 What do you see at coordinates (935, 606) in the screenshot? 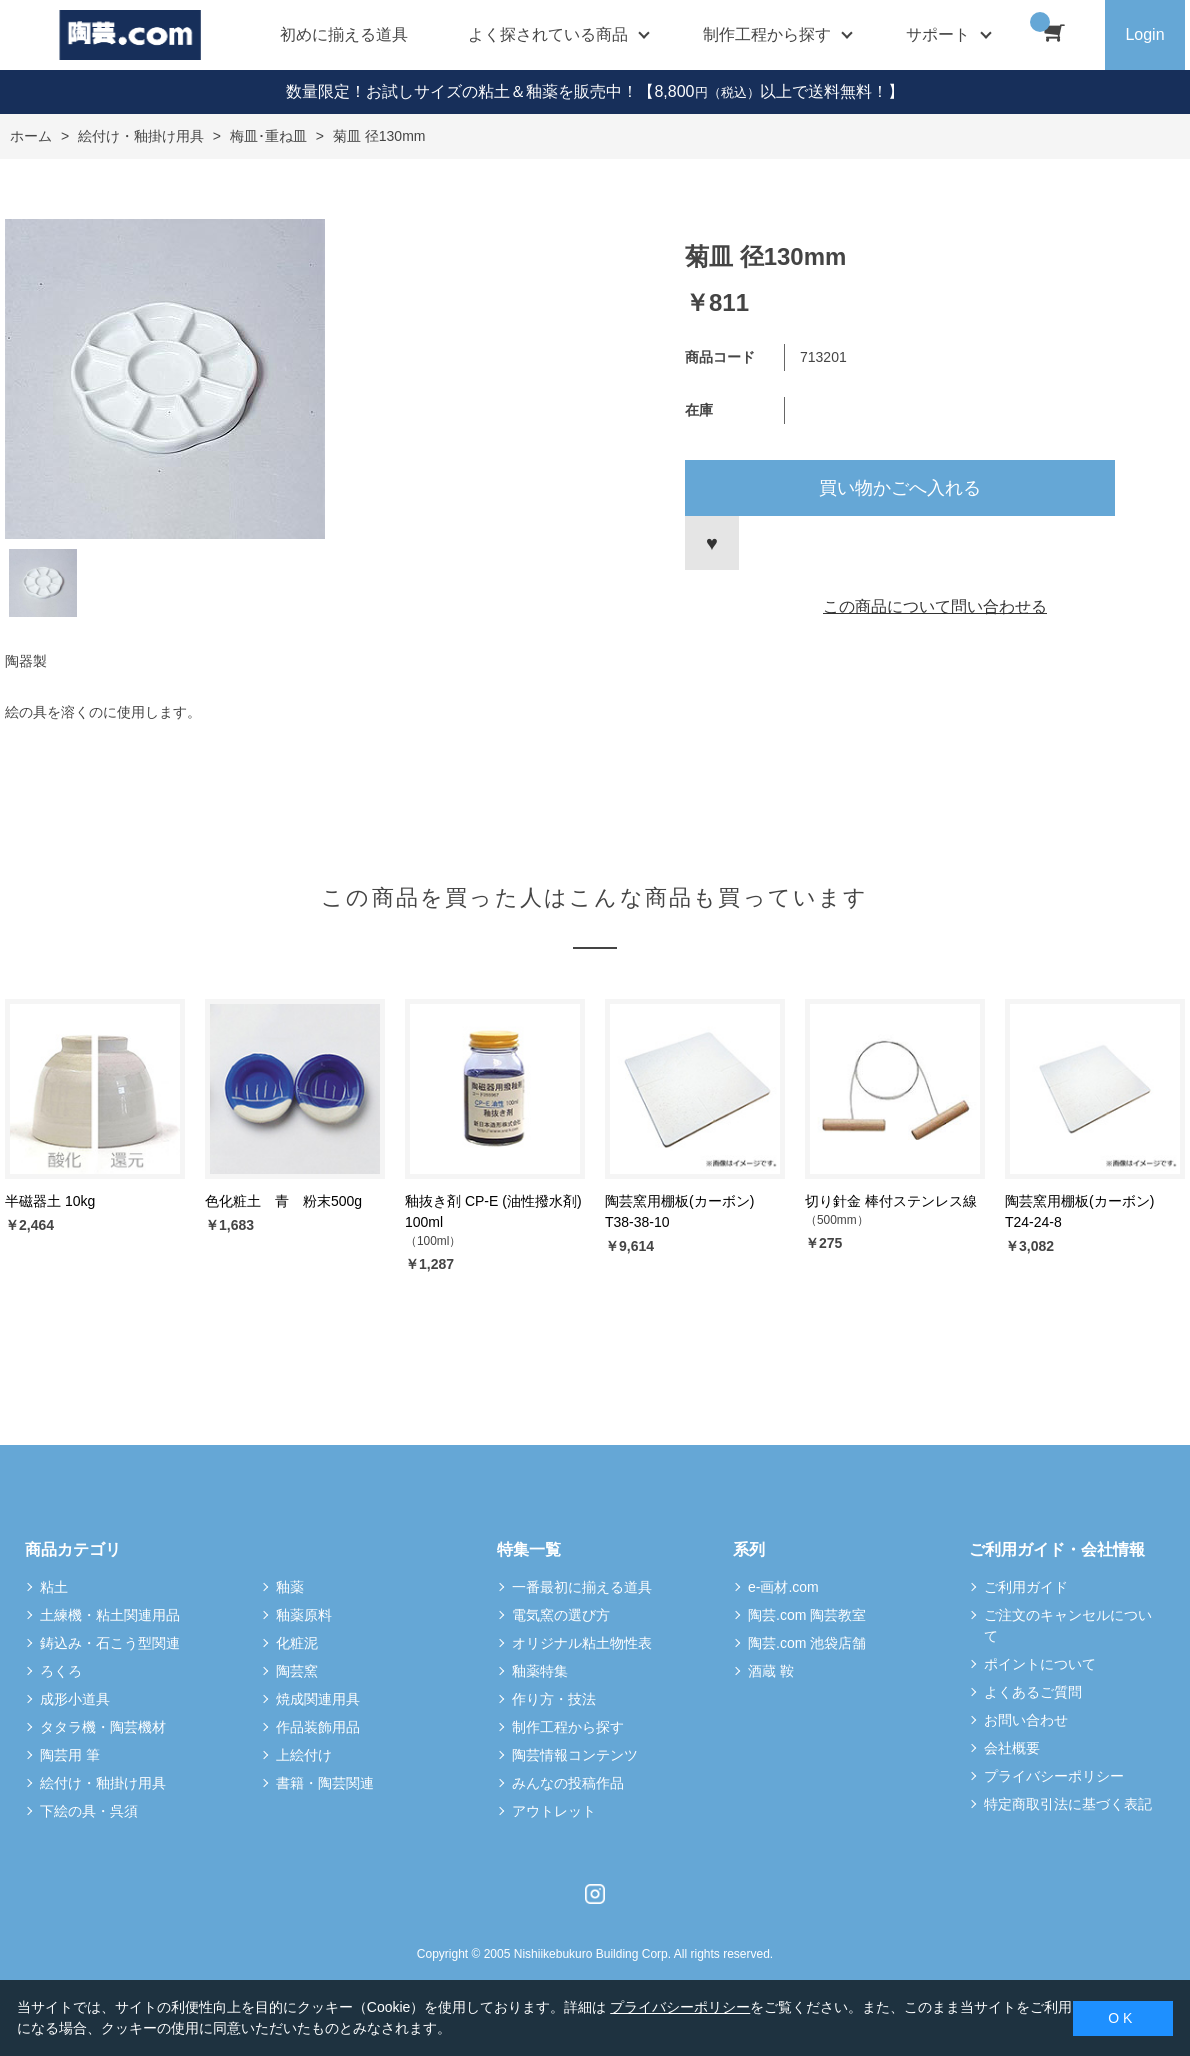
I see `この商品について問い合わせる` at bounding box center [935, 606].